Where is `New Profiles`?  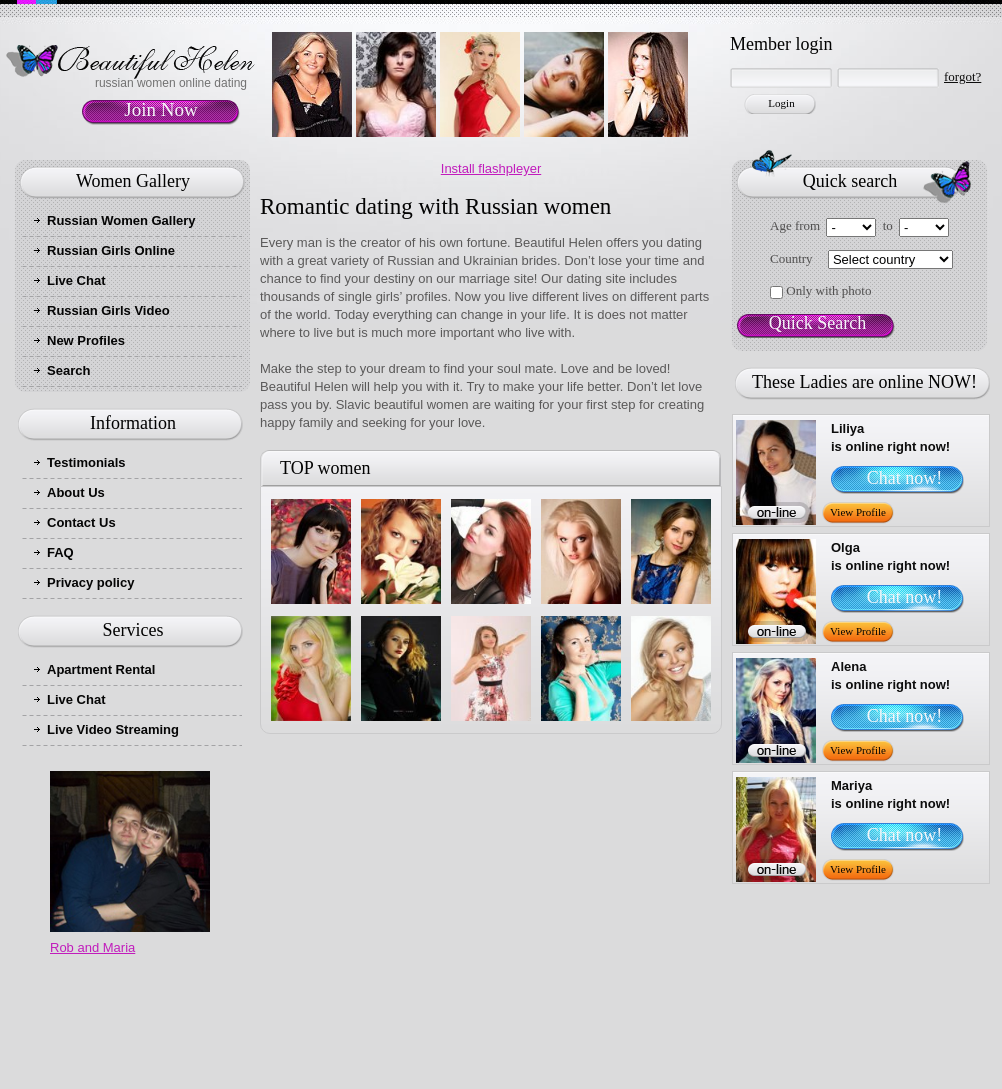
New Profiles is located at coordinates (86, 340).